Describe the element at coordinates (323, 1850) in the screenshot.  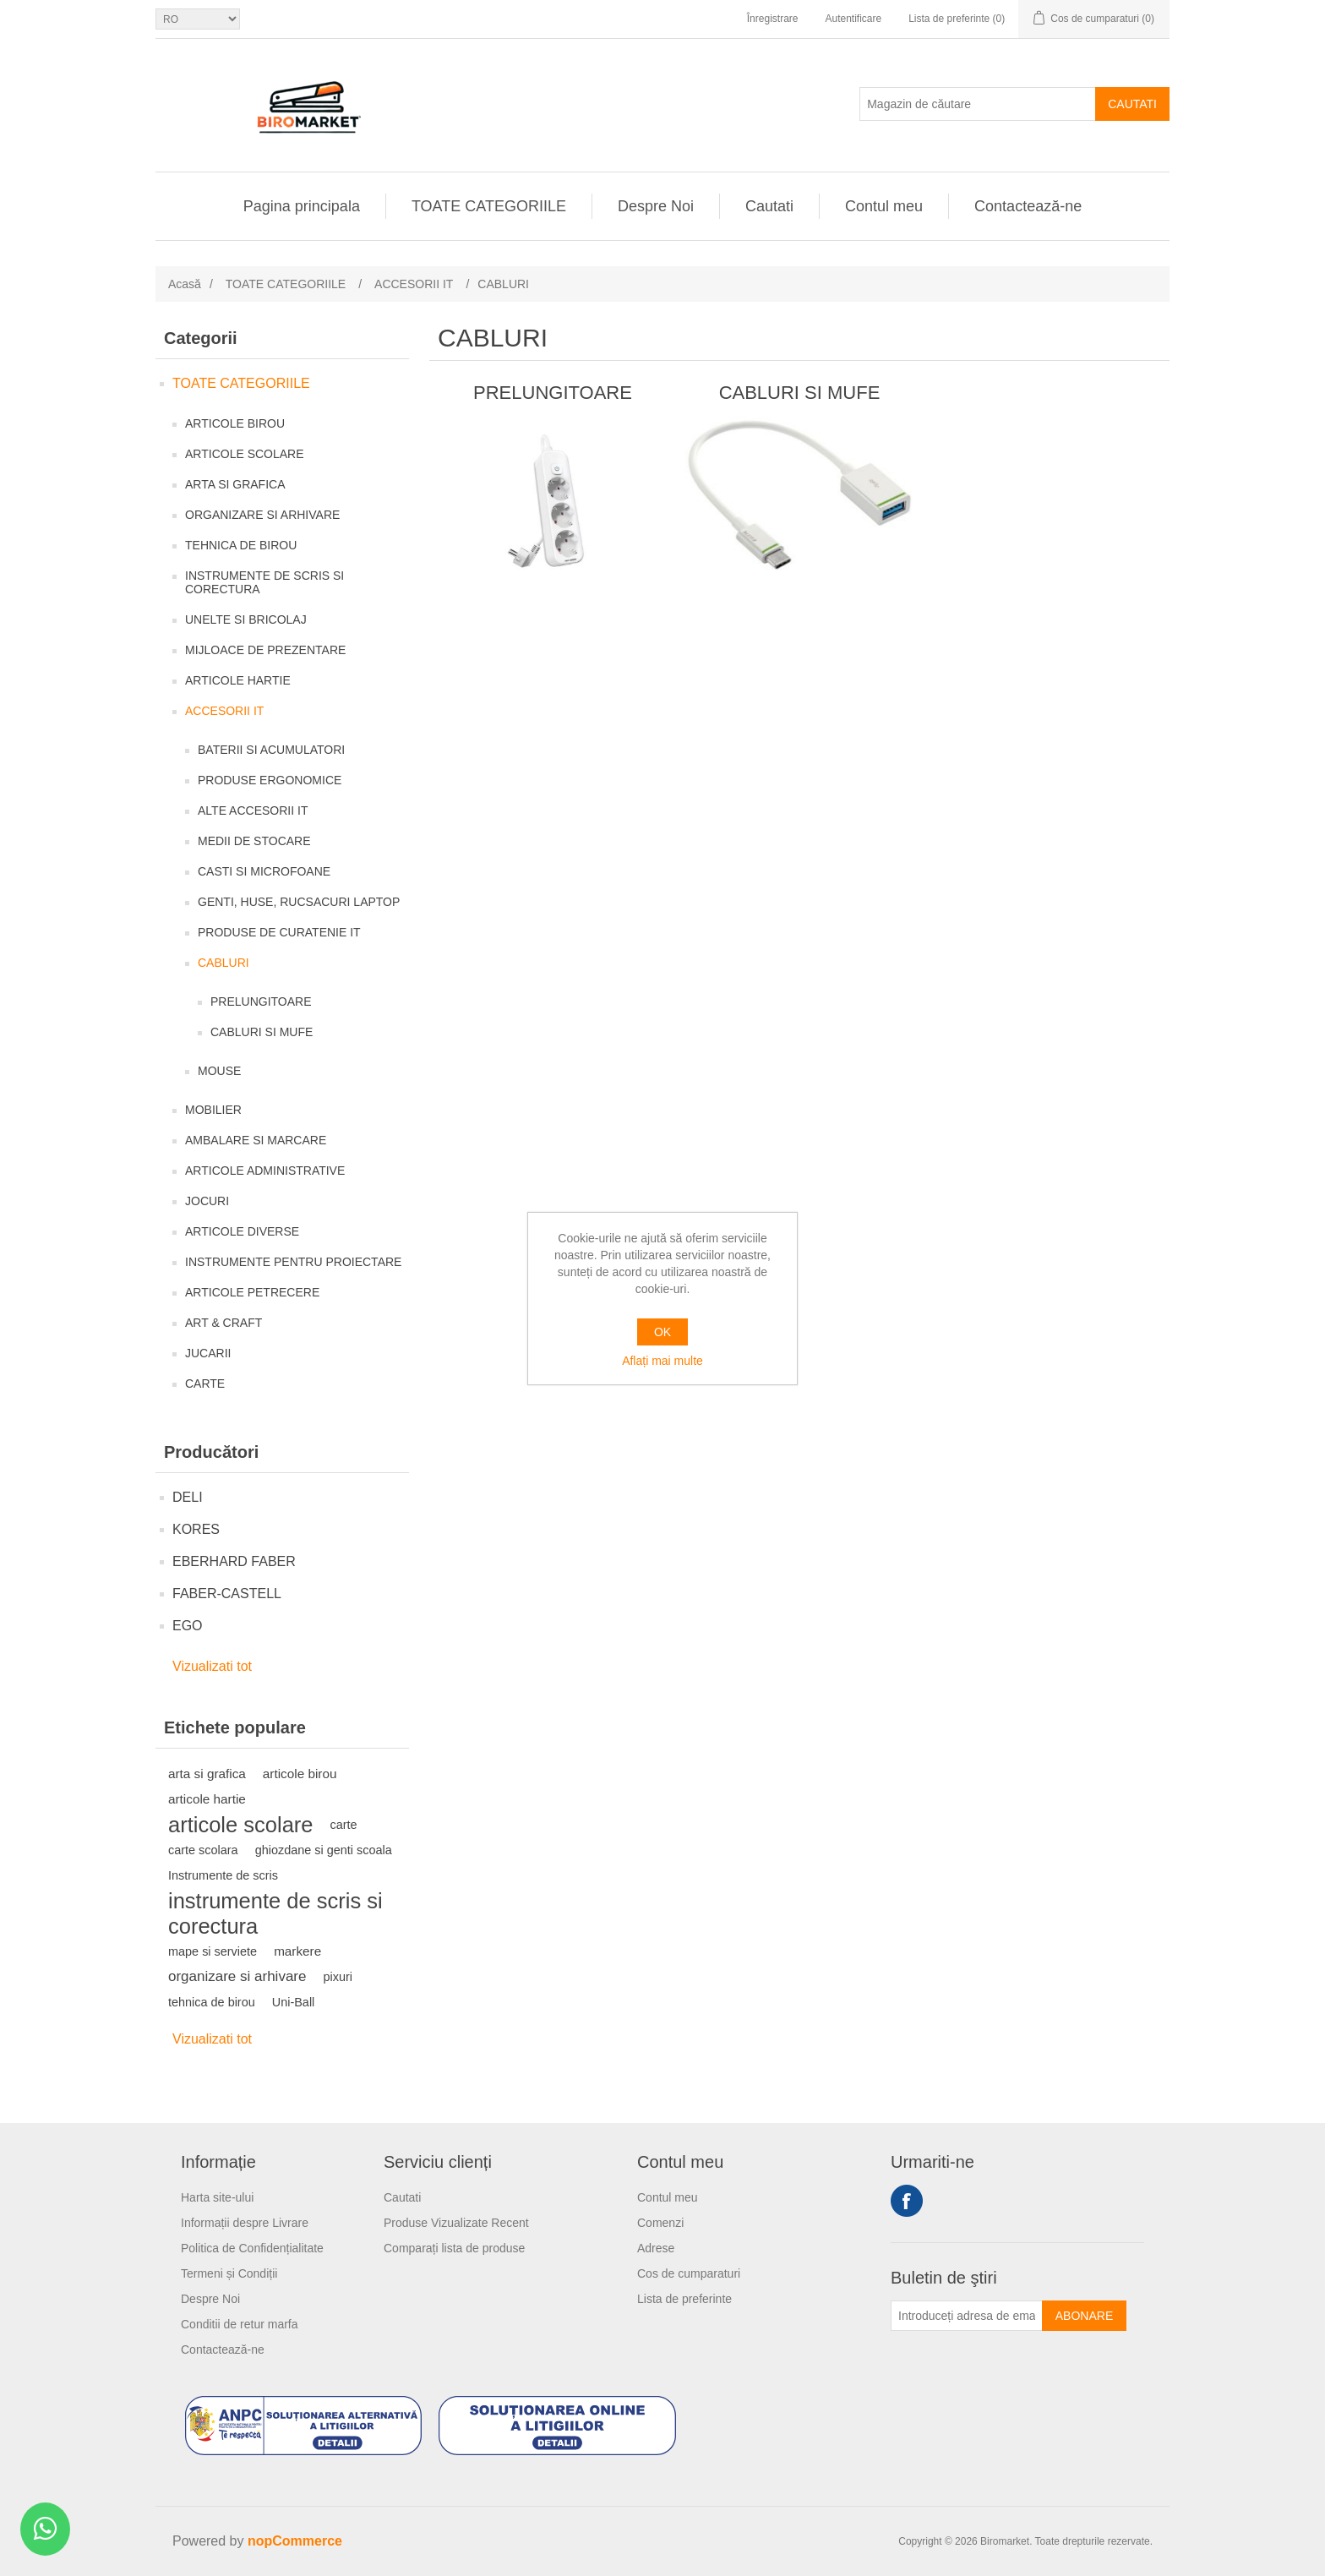
I see `ghiozdane si genti scoala` at that location.